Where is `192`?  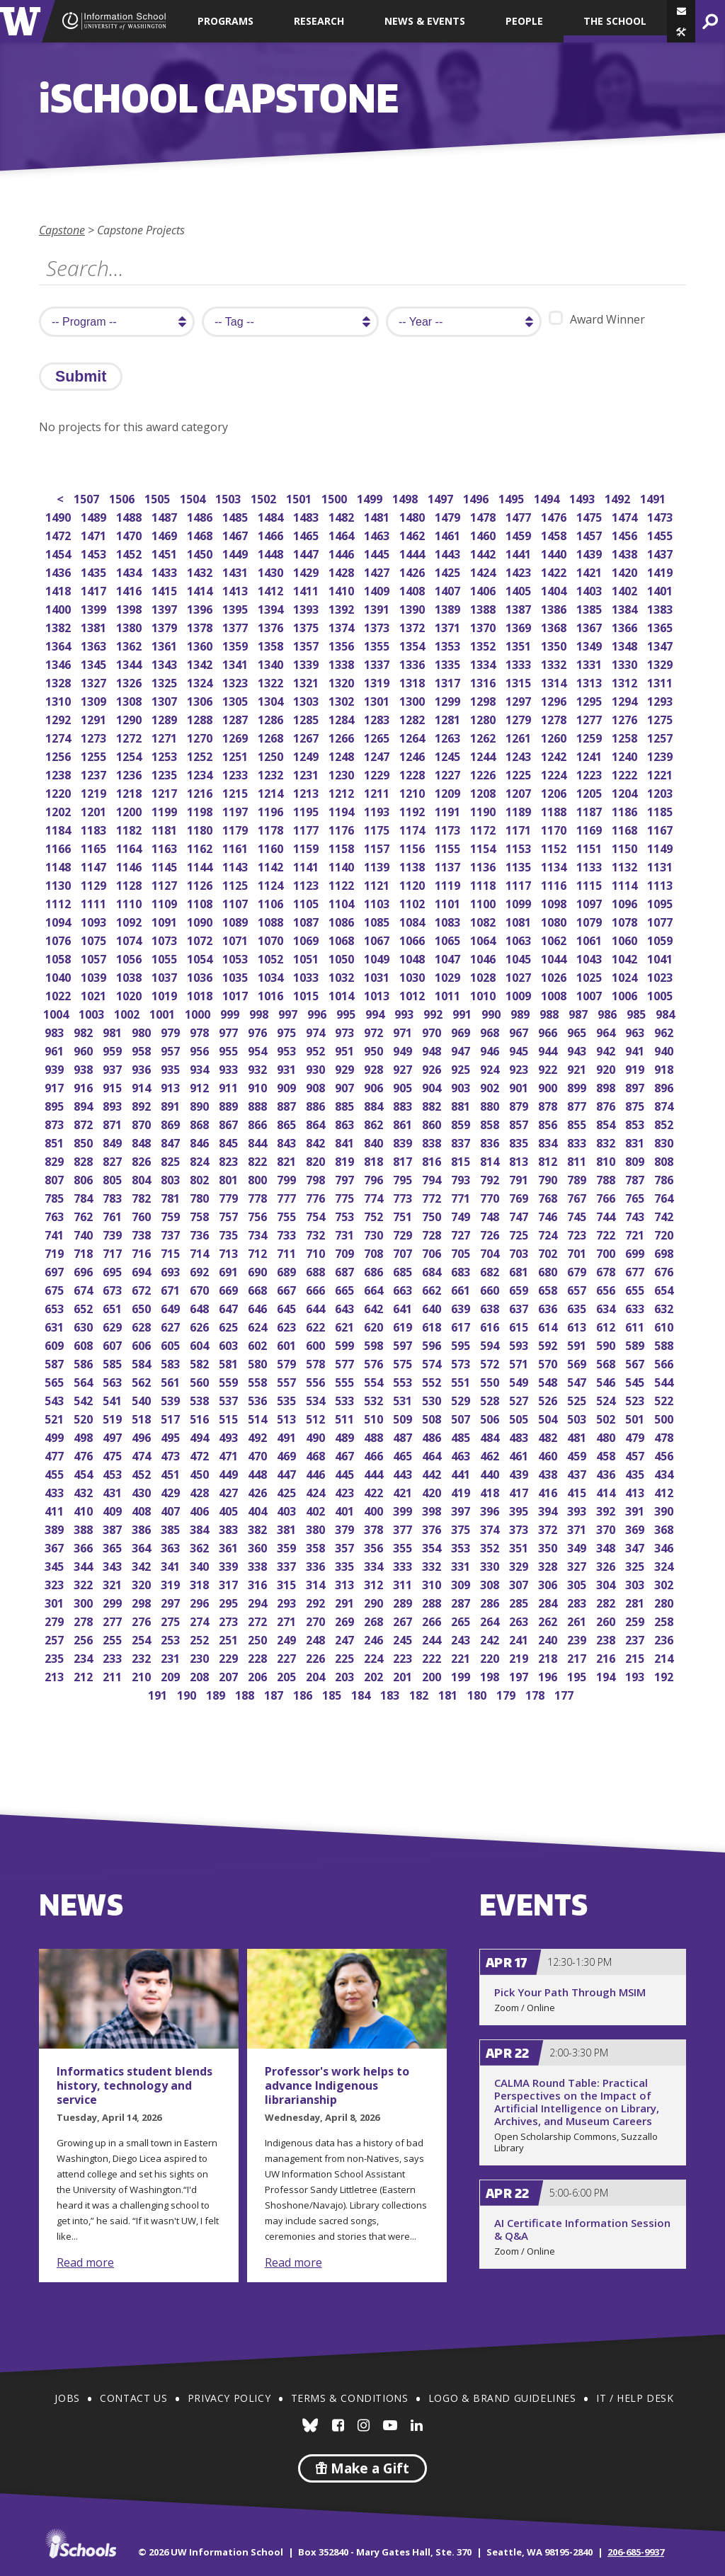 192 is located at coordinates (665, 1675).